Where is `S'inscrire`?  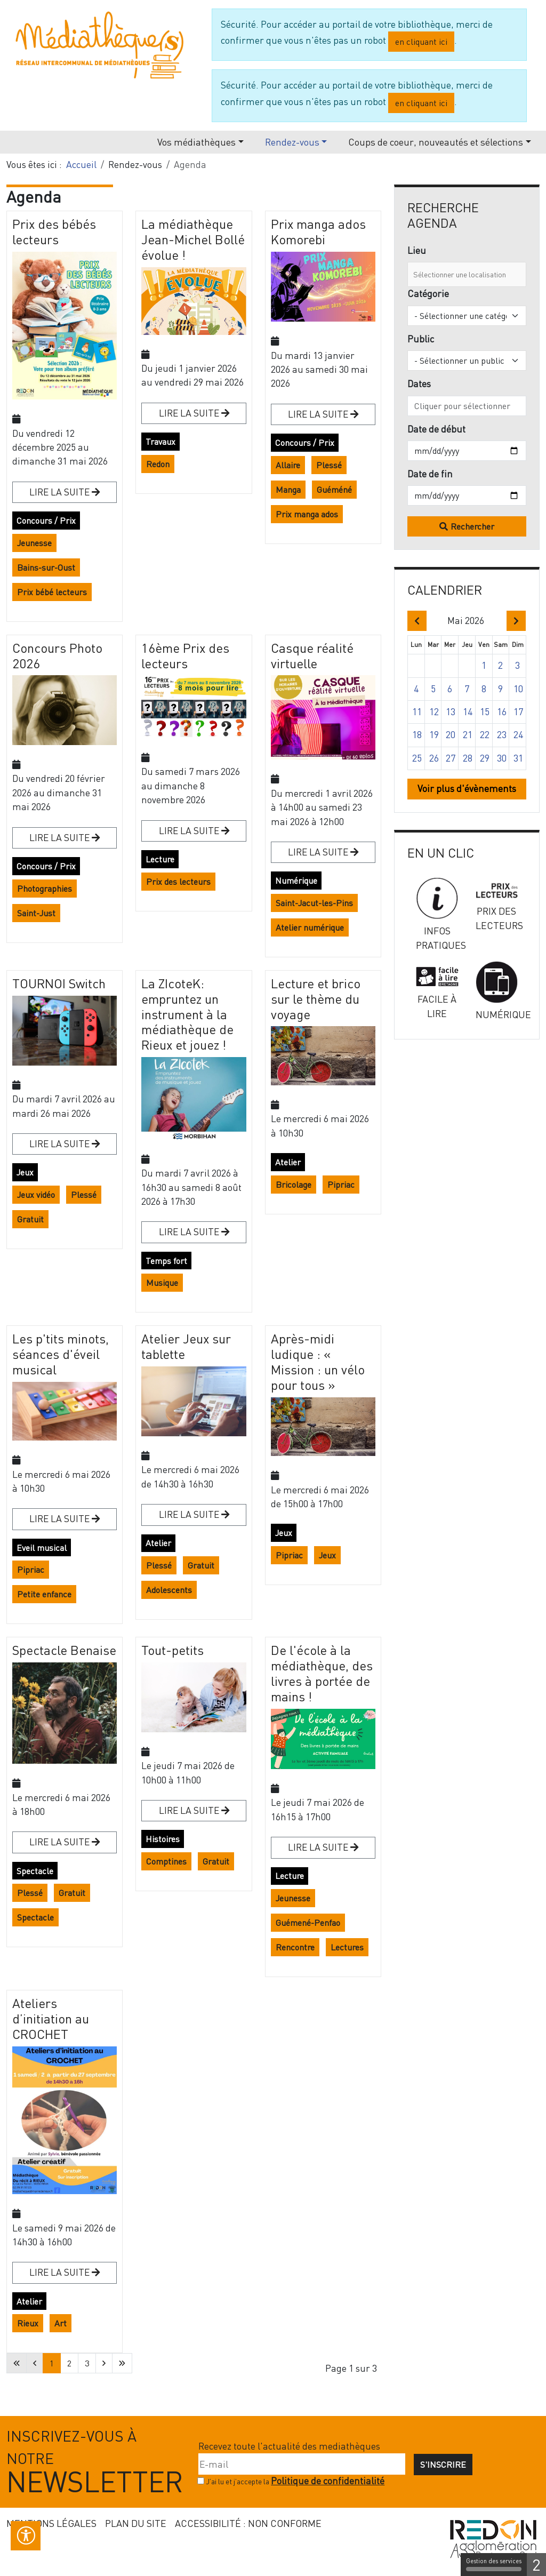 S'inscrire is located at coordinates (443, 2464).